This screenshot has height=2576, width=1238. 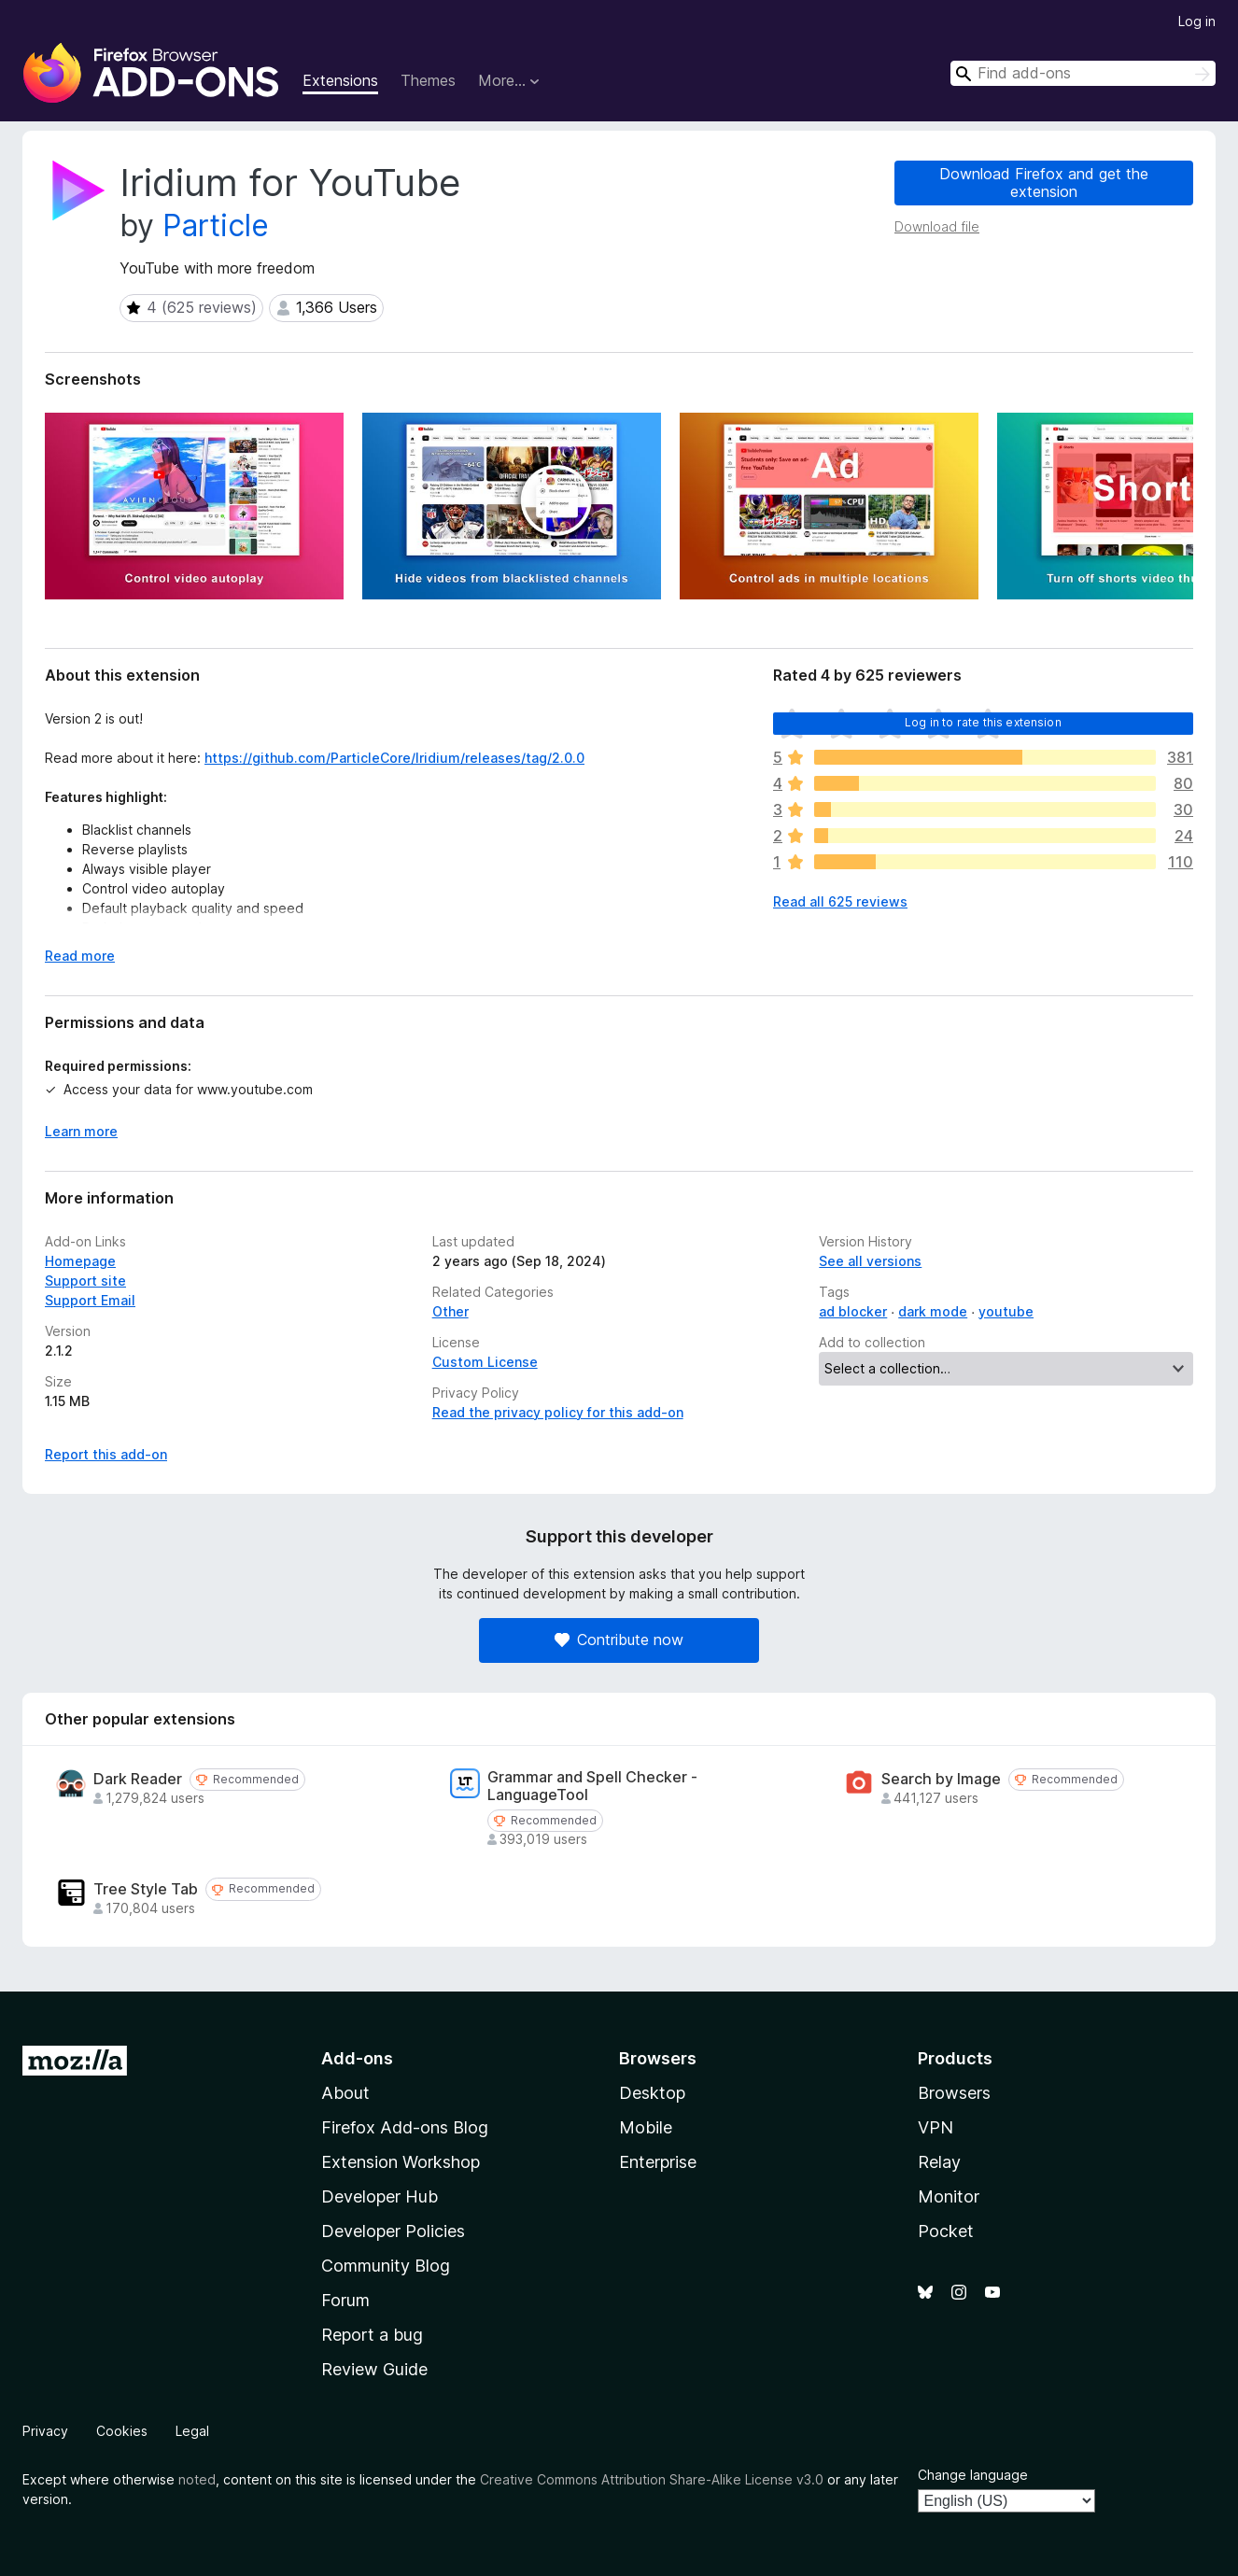 What do you see at coordinates (935, 2127) in the screenshot?
I see `VPN` at bounding box center [935, 2127].